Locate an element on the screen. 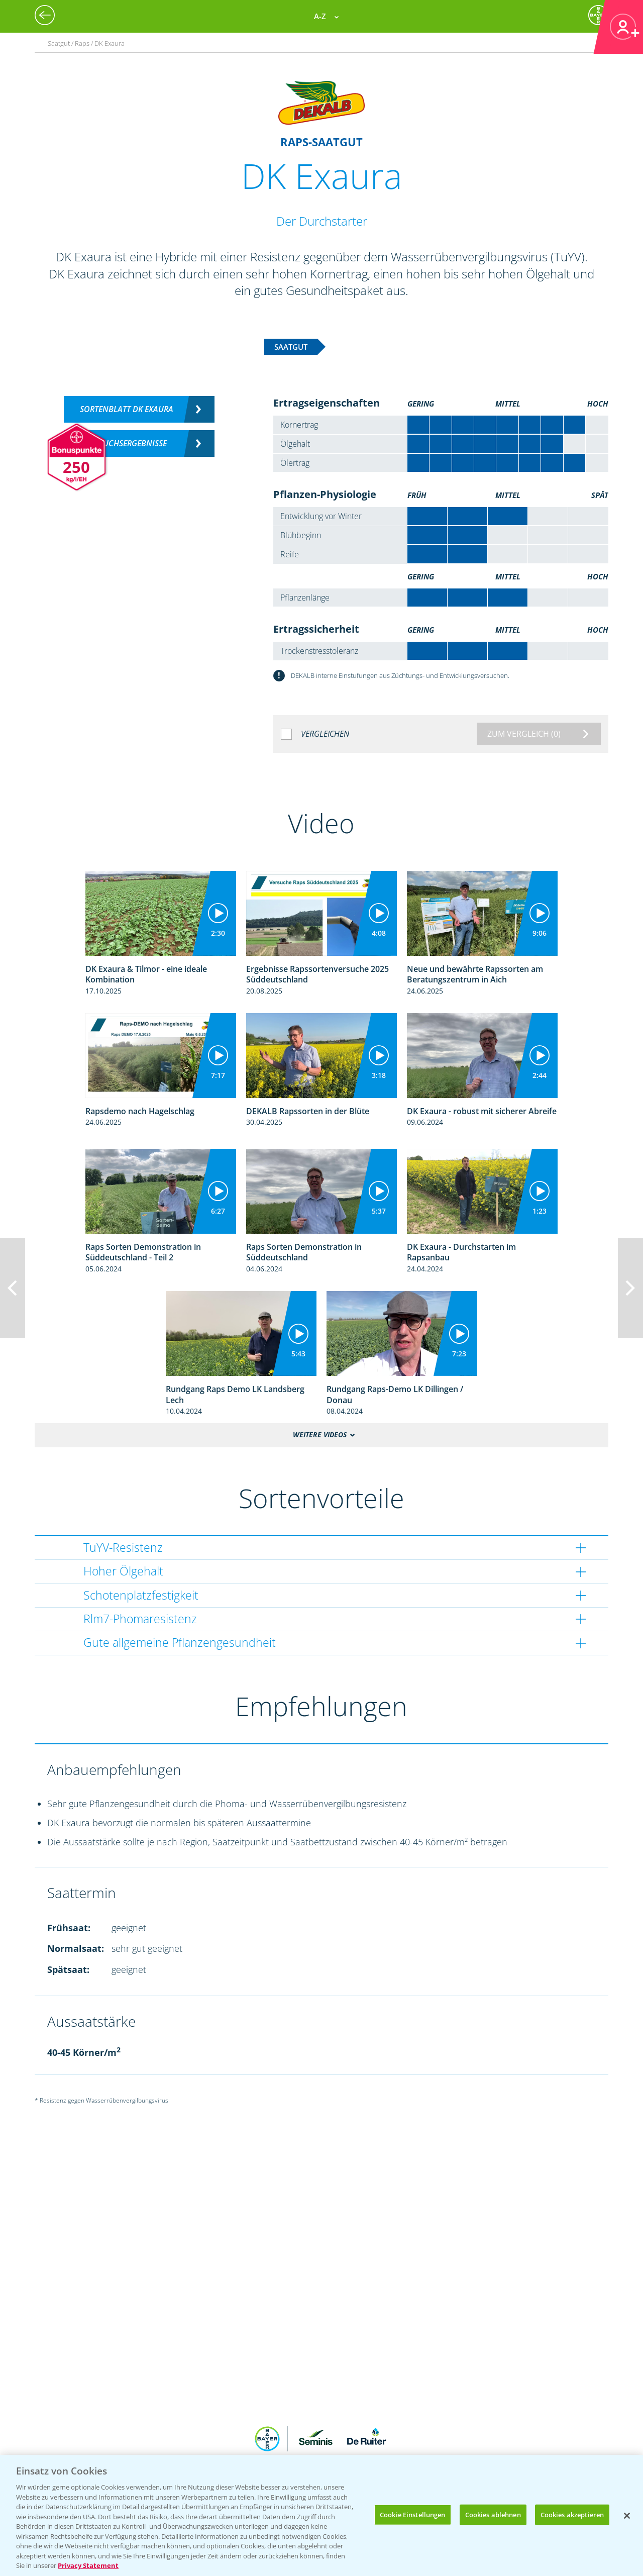  Cookies ablehnen is located at coordinates (493, 2514).